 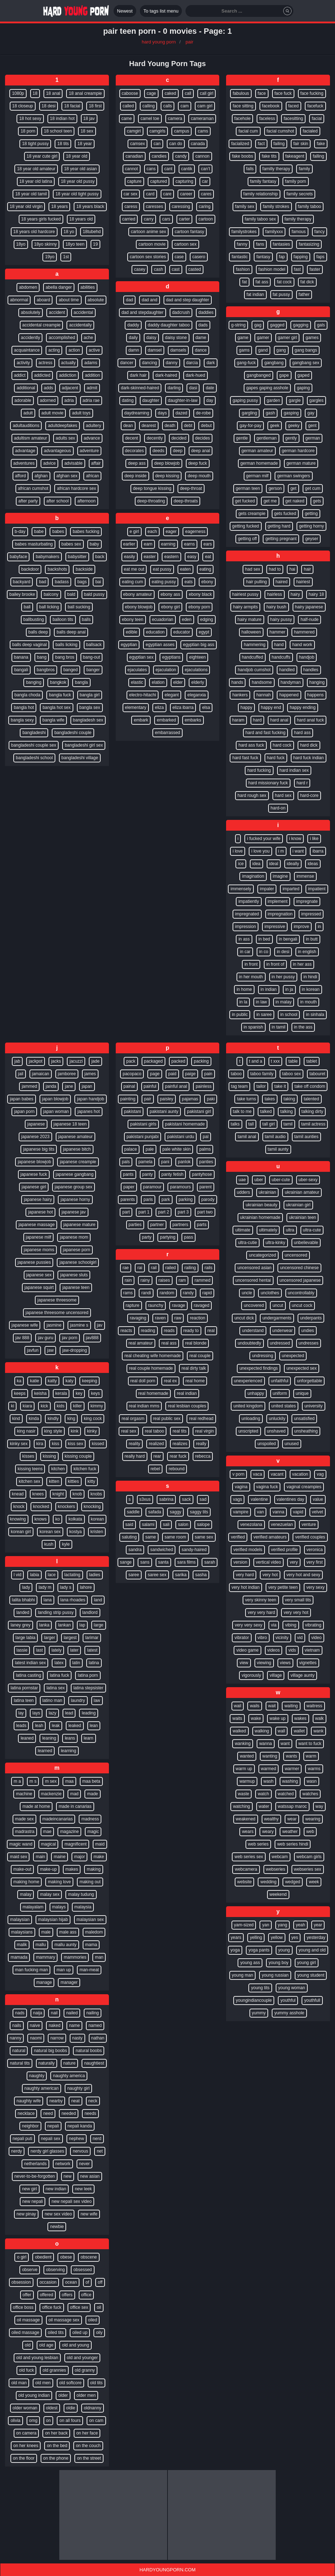 I want to click on daddy daughter taboo, so click(x=169, y=325).